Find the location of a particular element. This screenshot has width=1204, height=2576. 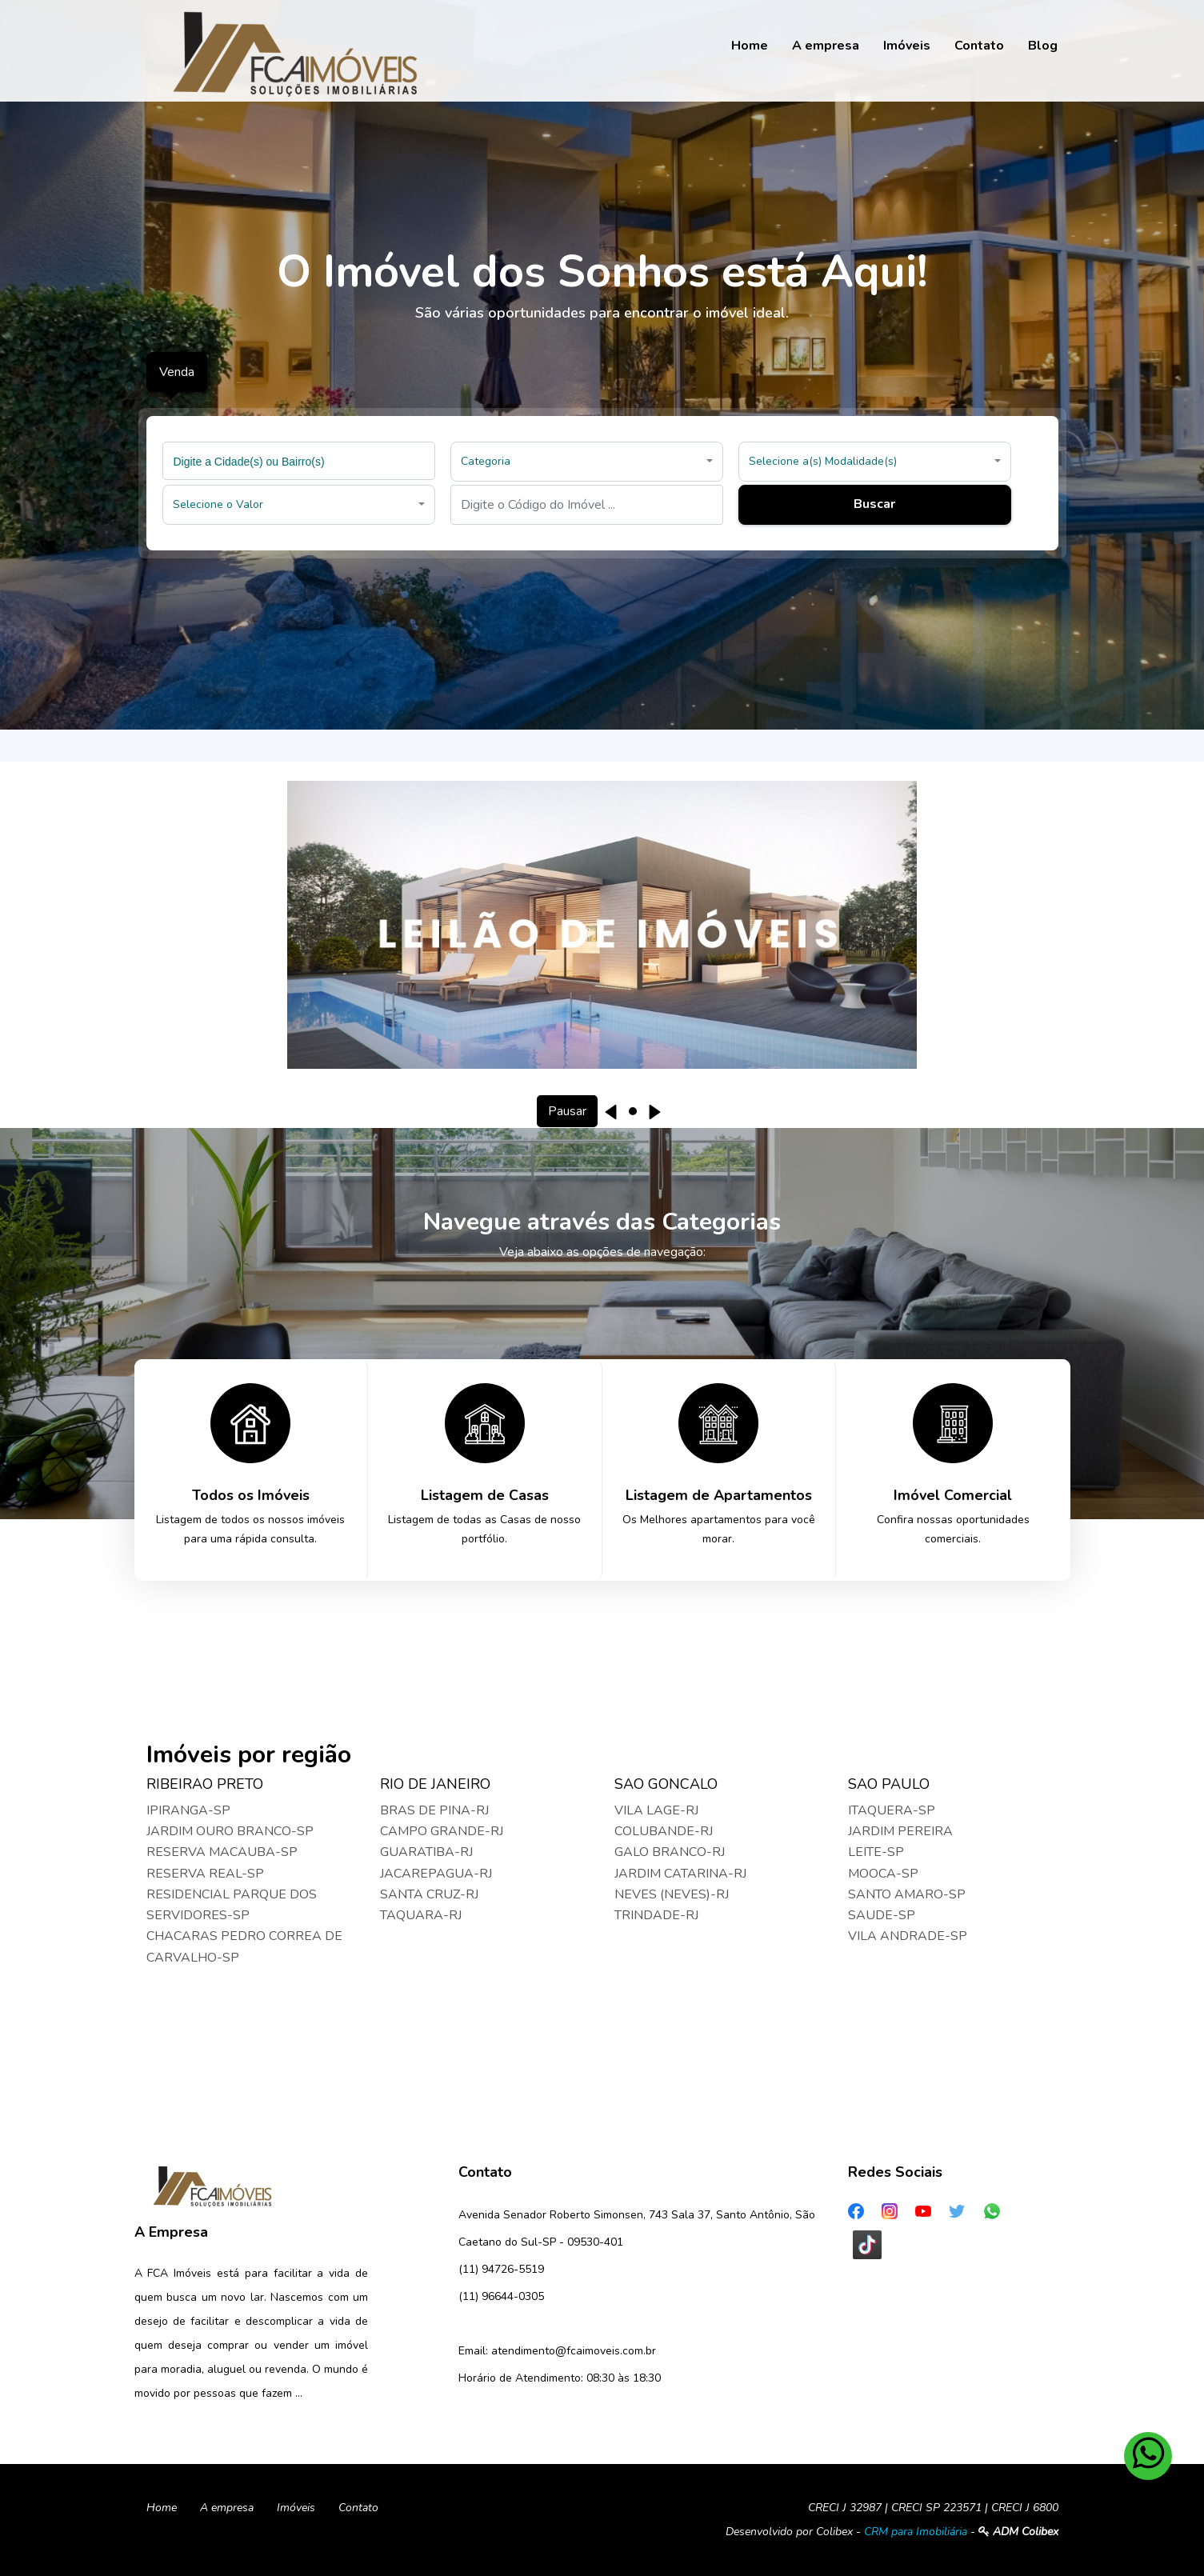

(11) 94726-5519 is located at coordinates (501, 2269).